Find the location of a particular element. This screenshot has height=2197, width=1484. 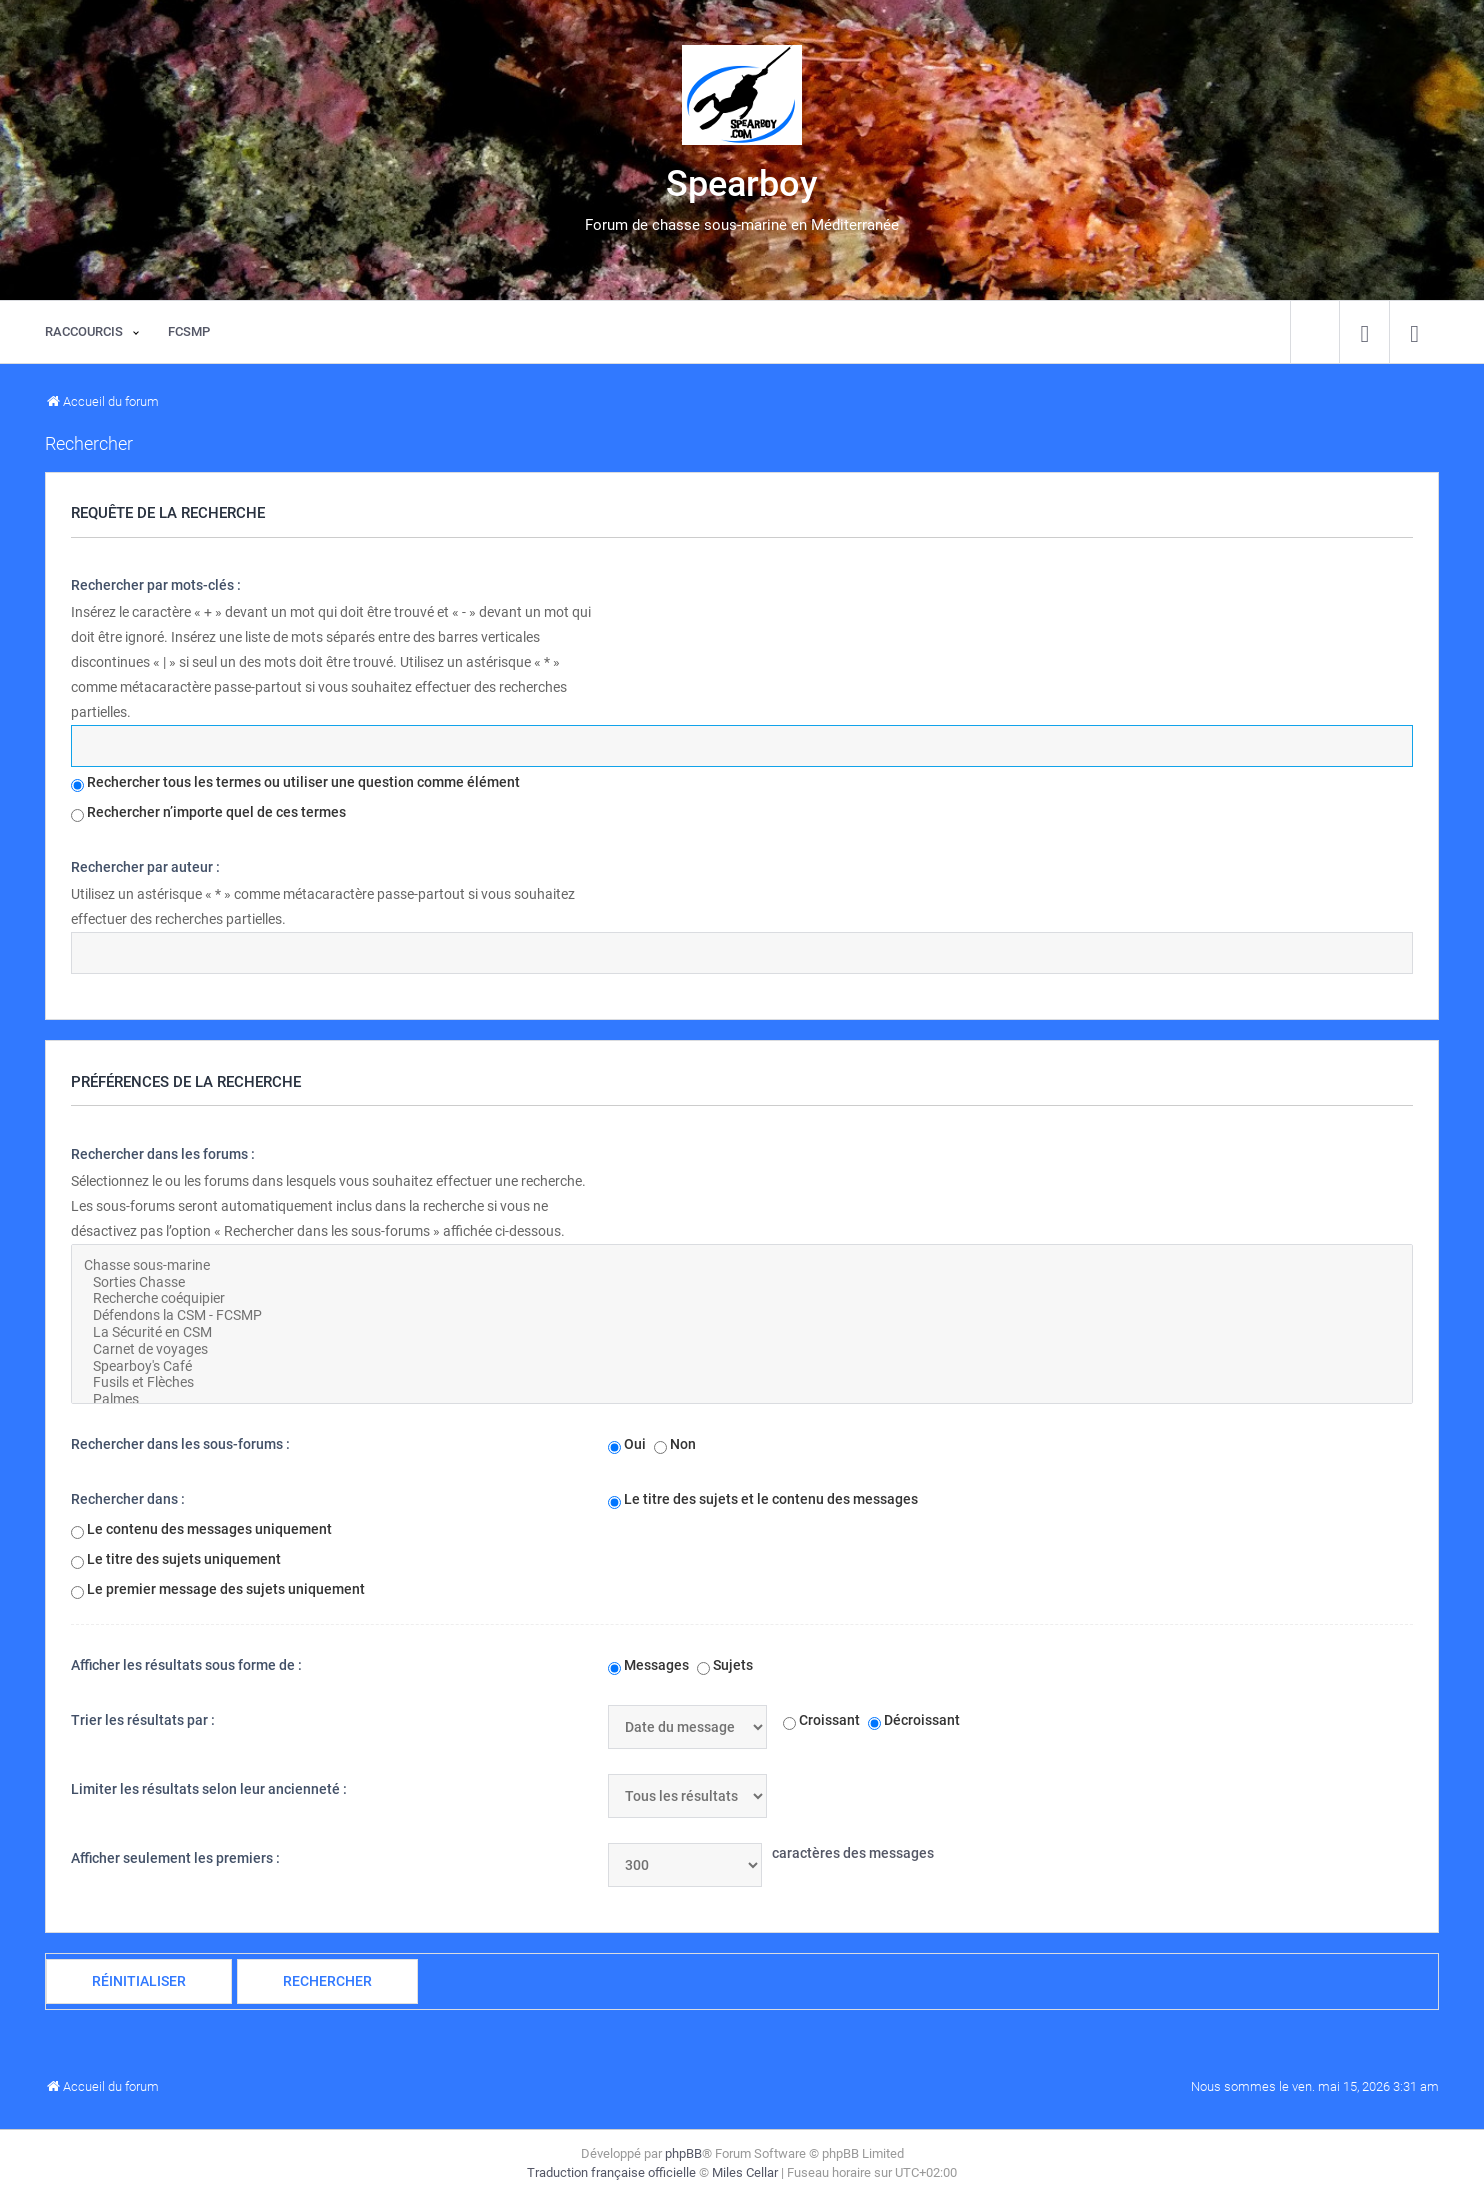

Limiter les résultats selon leur ancienneté : is located at coordinates (209, 1789).